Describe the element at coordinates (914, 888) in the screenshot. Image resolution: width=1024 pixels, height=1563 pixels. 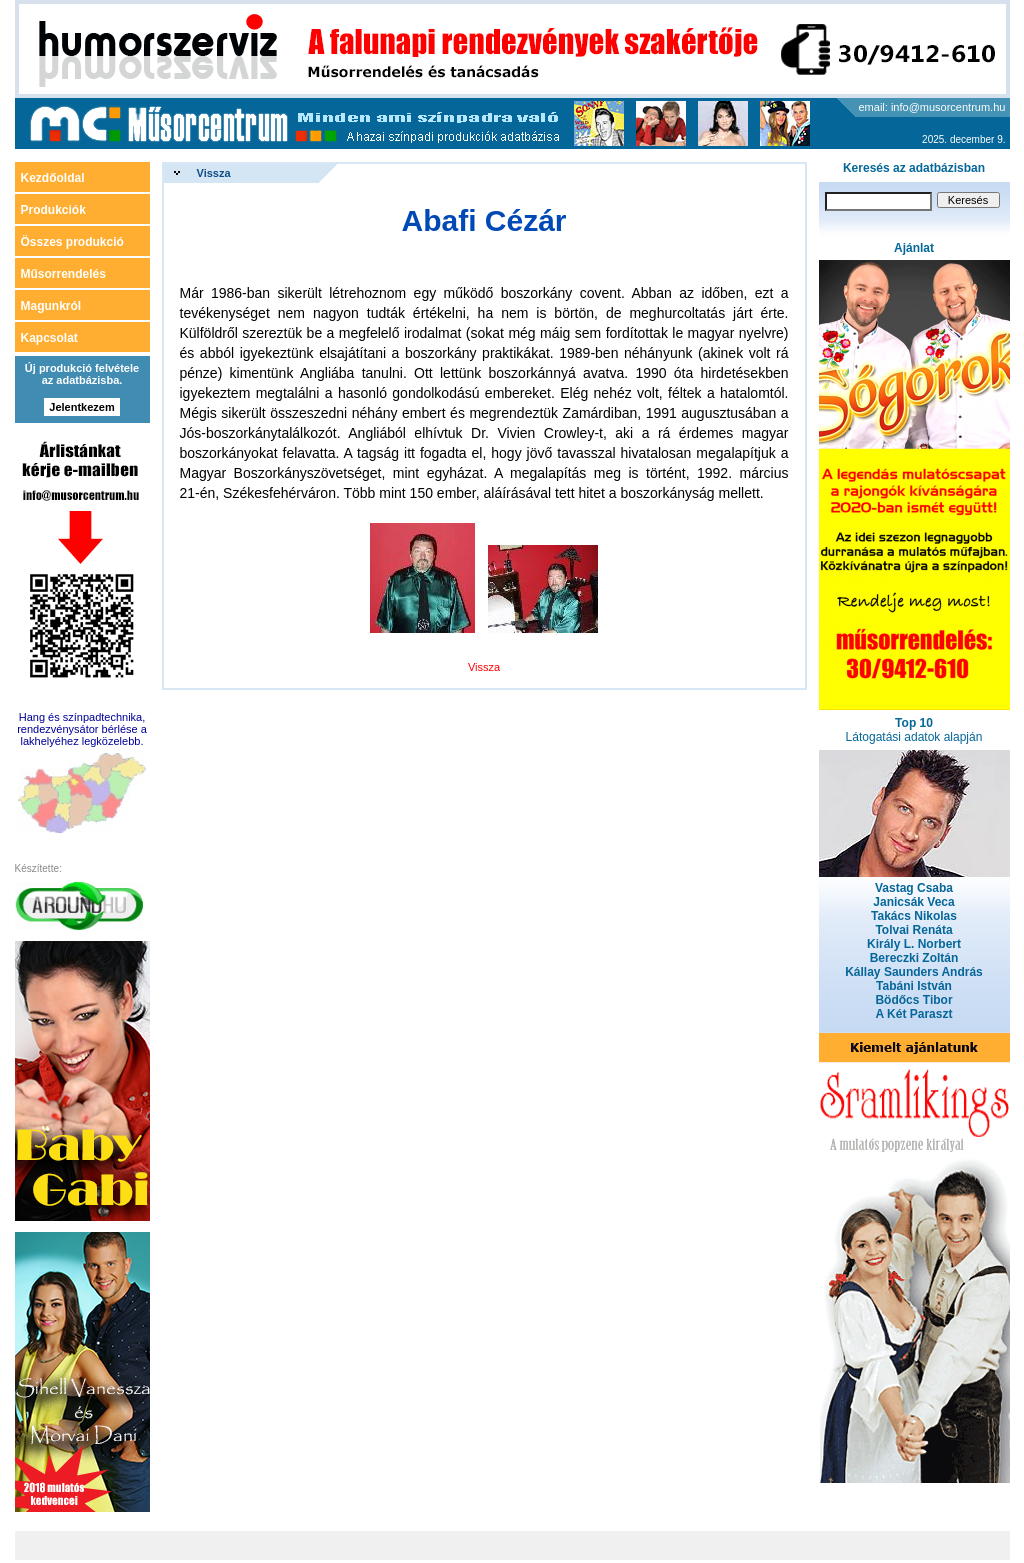
I see `Vastag Csaba` at that location.